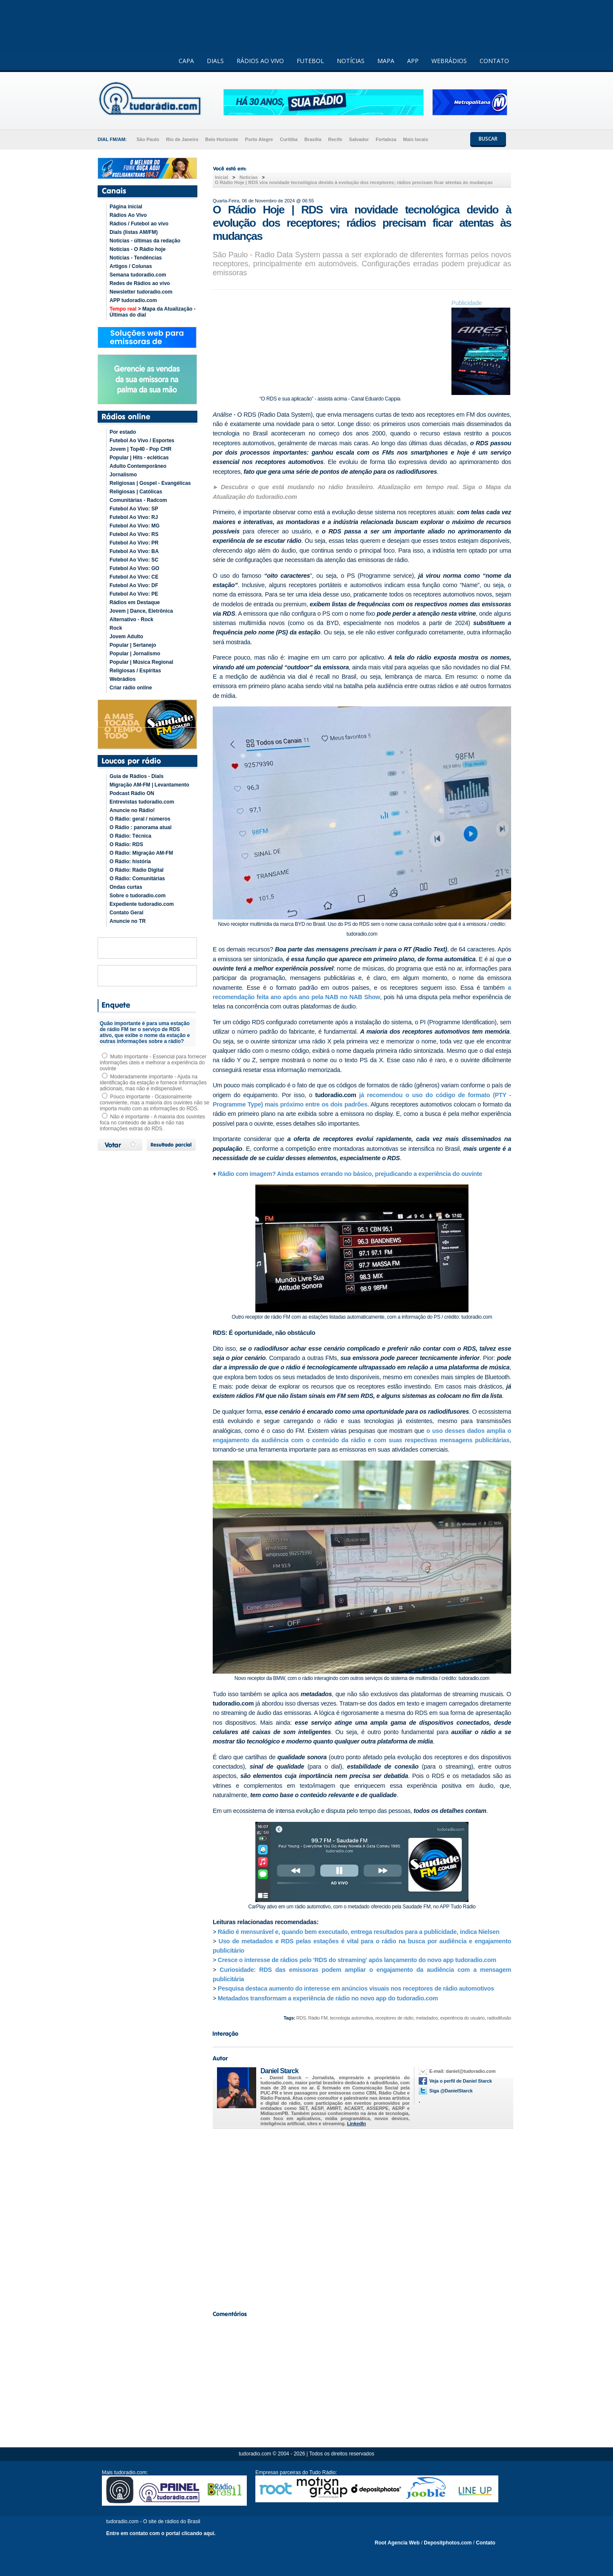 This screenshot has height=2576, width=613. Describe the element at coordinates (134, 551) in the screenshot. I see `Futebol Ao Vivo: BA` at that location.